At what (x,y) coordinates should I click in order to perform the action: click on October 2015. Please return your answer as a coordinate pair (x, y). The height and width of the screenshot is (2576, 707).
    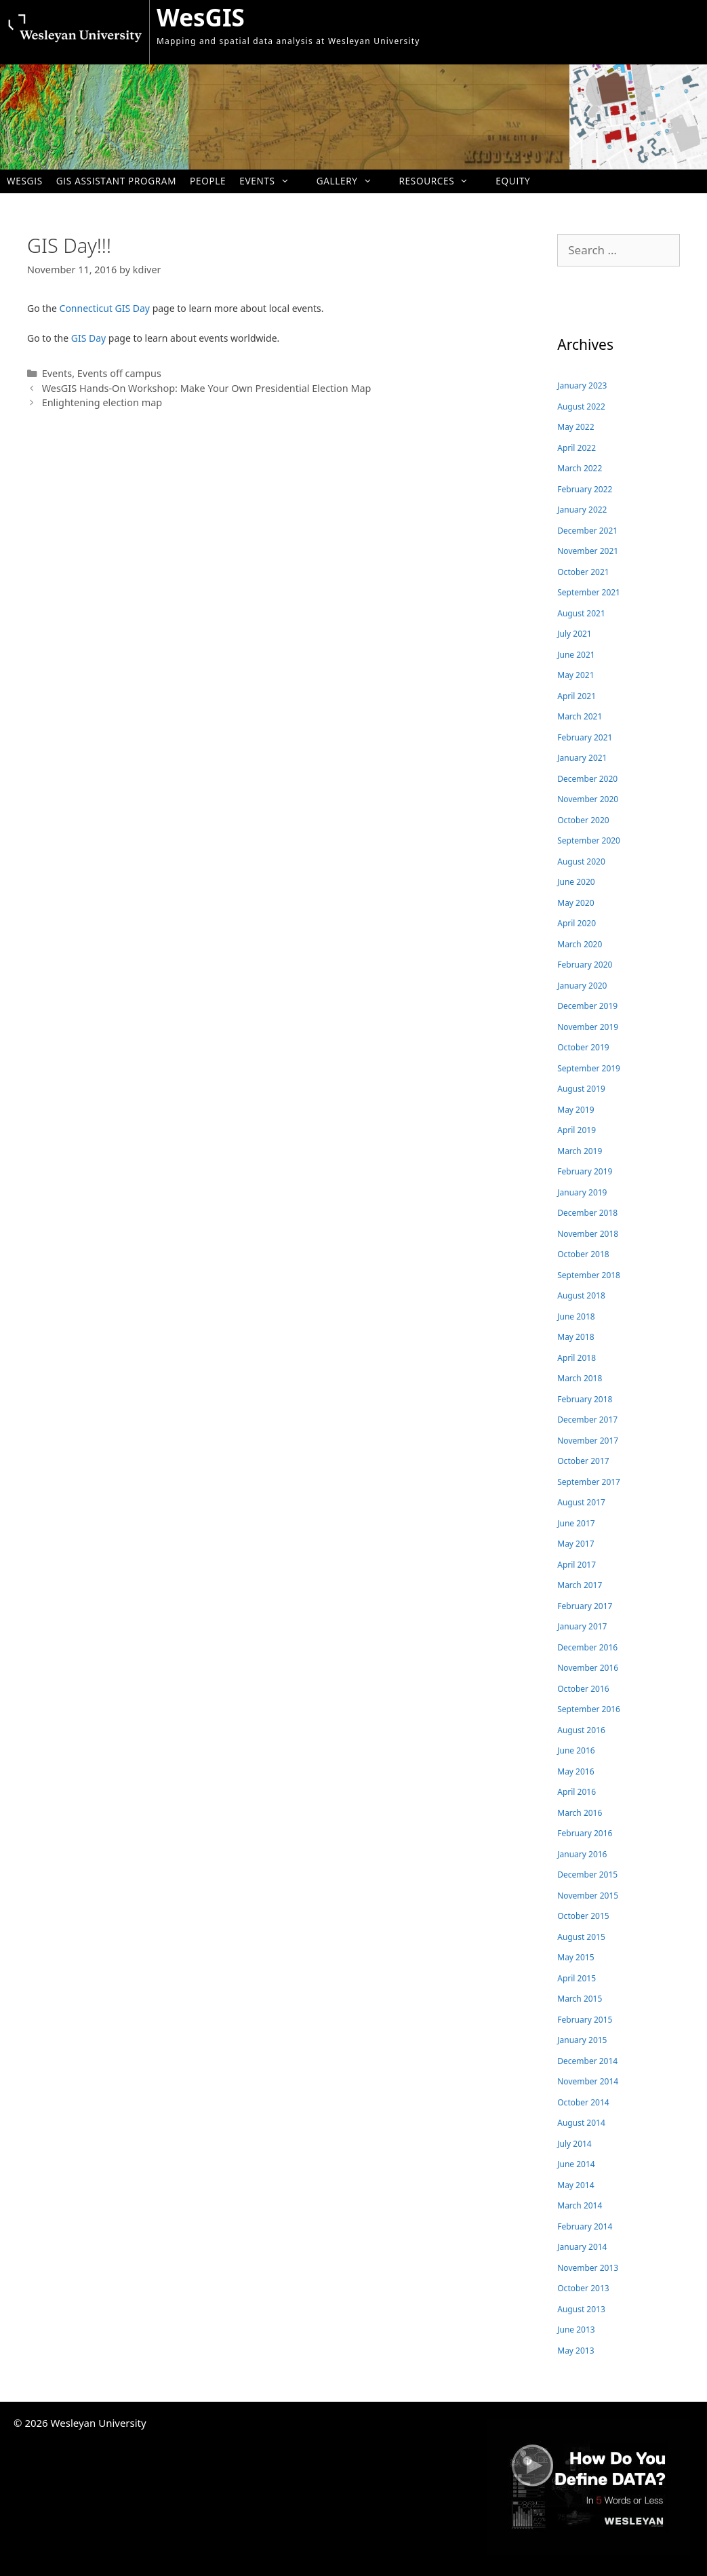
    Looking at the image, I should click on (583, 1916).